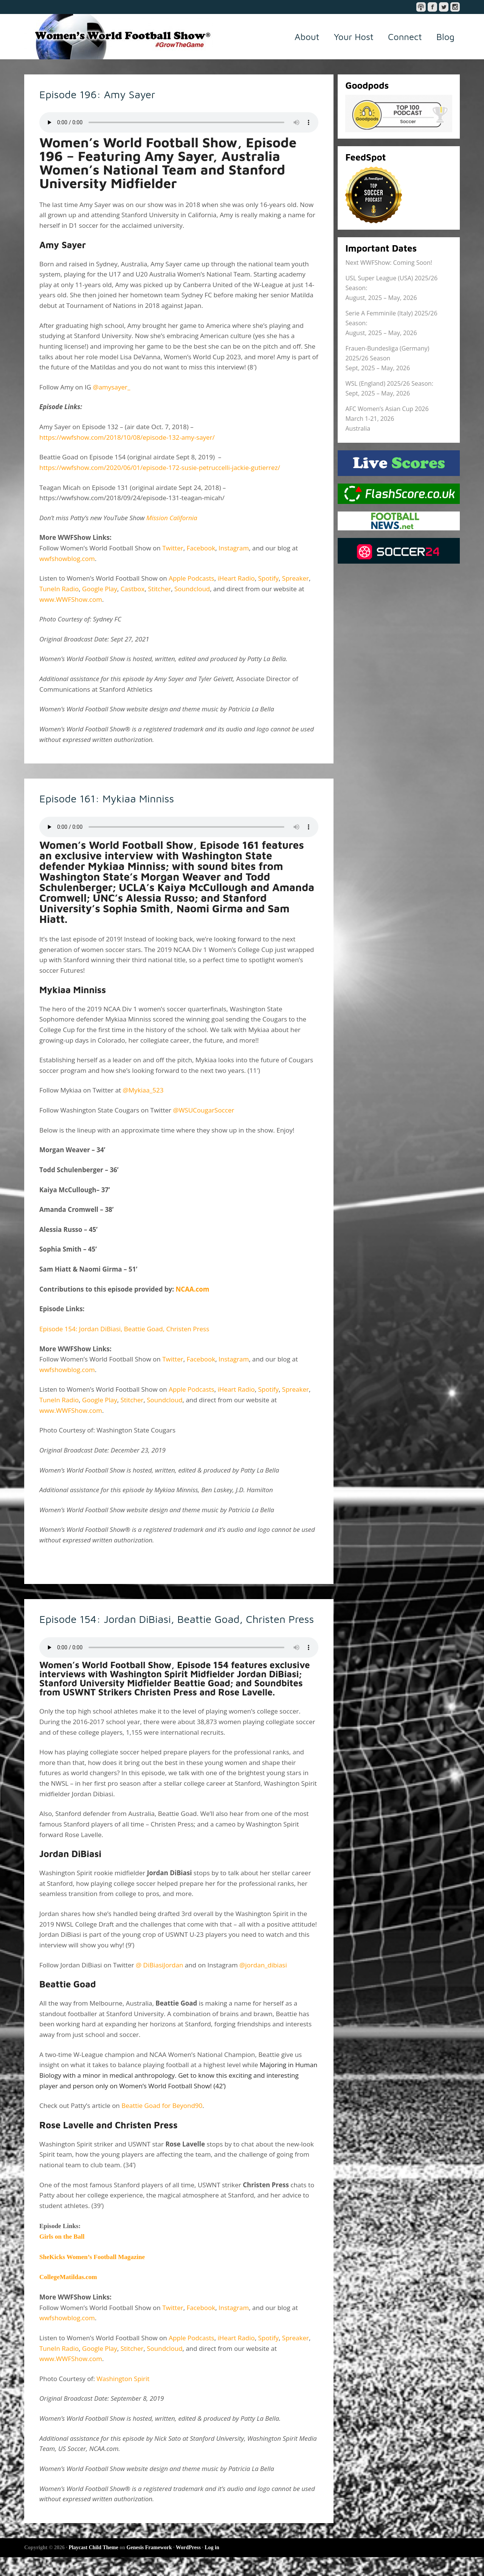 This screenshot has height=2576, width=484. What do you see at coordinates (118, 36) in the screenshot?
I see `Women's World Football Show` at bounding box center [118, 36].